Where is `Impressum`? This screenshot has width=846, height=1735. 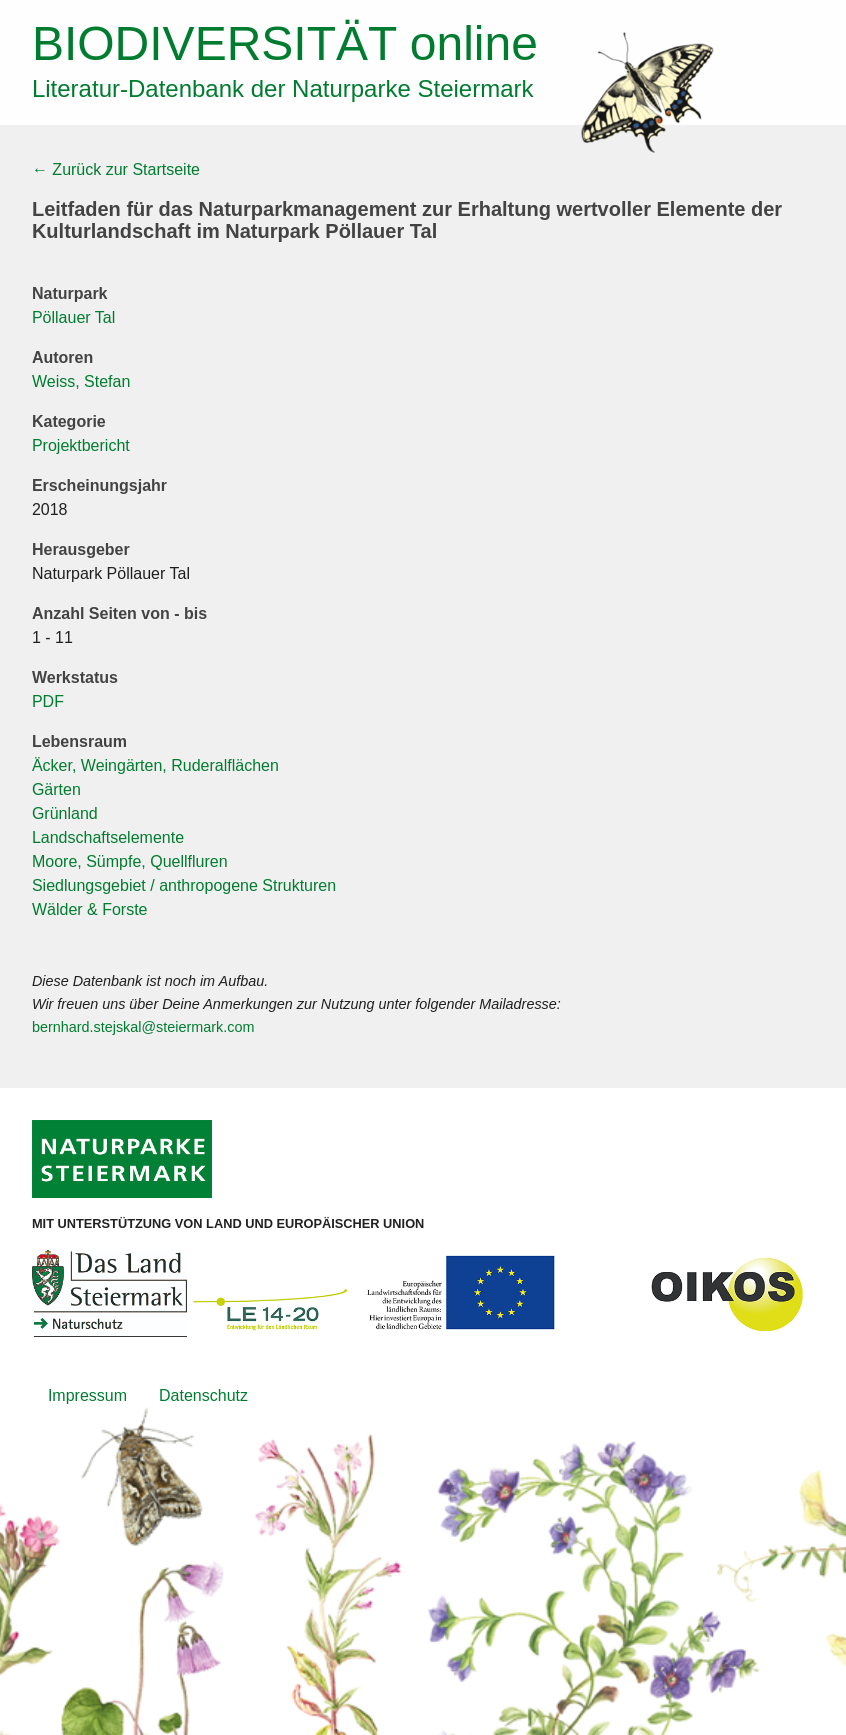 Impressum is located at coordinates (87, 1395).